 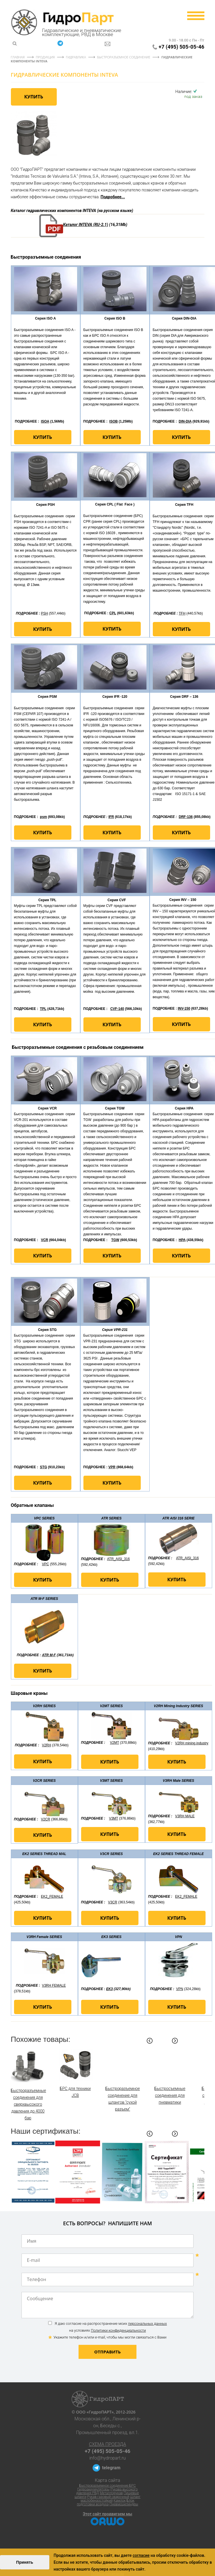 I want to click on V3RH FEMALE, so click(x=54, y=1985).